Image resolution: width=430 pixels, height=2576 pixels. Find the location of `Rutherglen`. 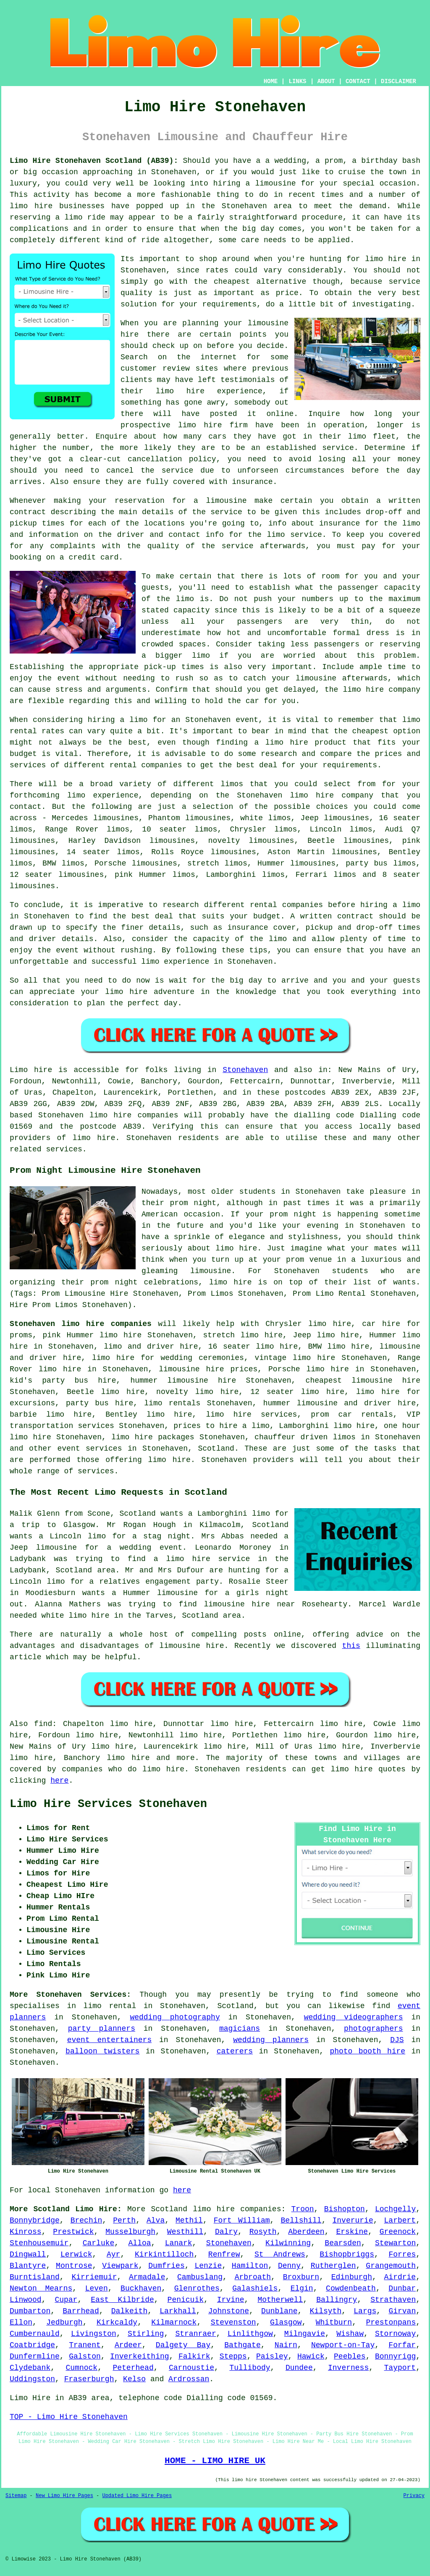

Rutherglen is located at coordinates (333, 2266).